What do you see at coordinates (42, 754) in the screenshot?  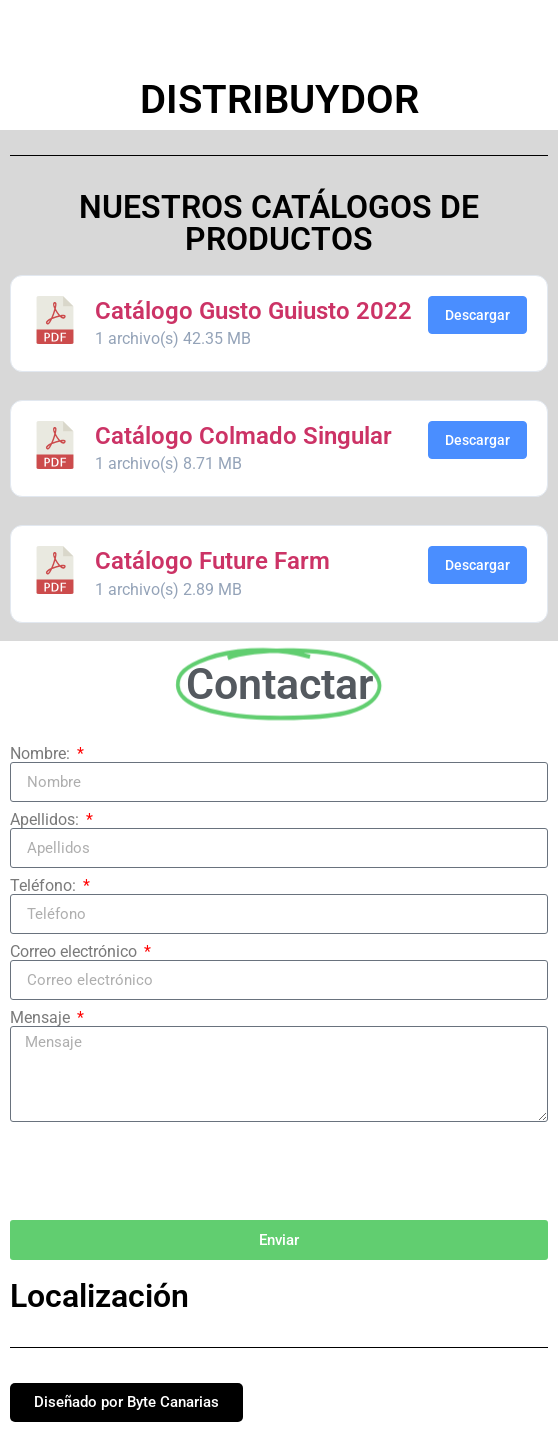 I see `Nombre:` at bounding box center [42, 754].